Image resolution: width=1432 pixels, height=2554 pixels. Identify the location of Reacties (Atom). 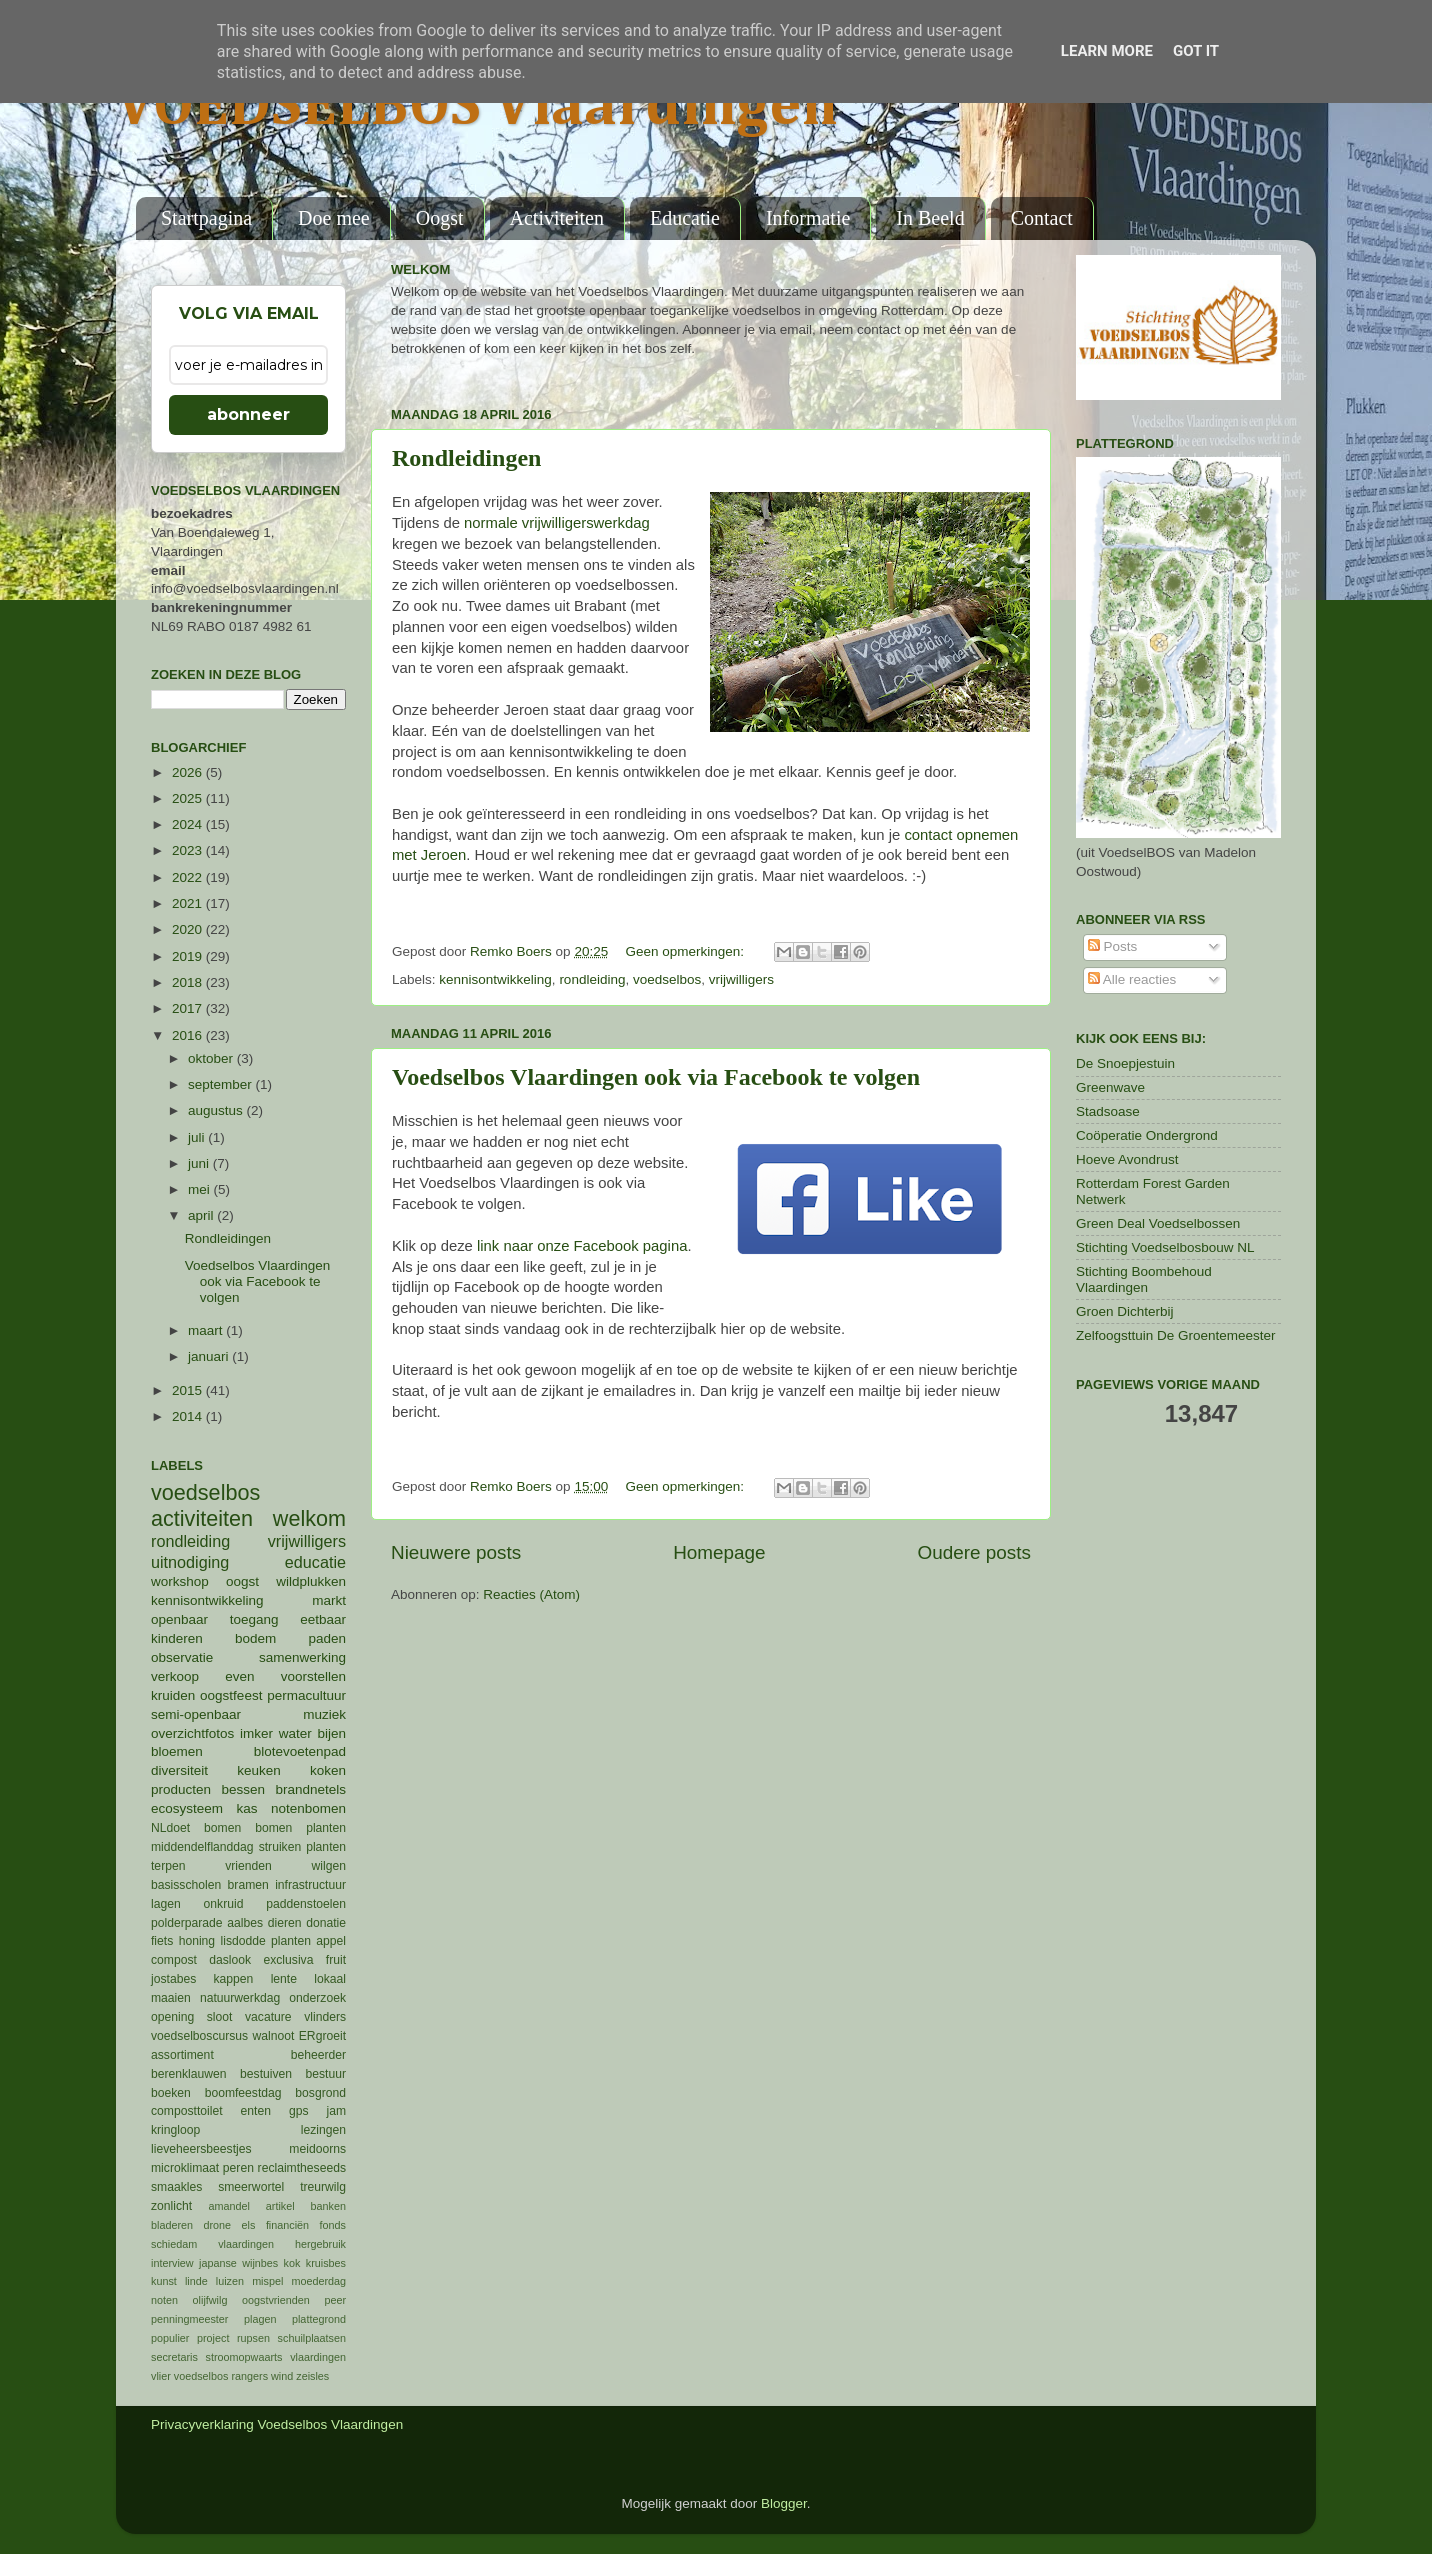
(531, 1594).